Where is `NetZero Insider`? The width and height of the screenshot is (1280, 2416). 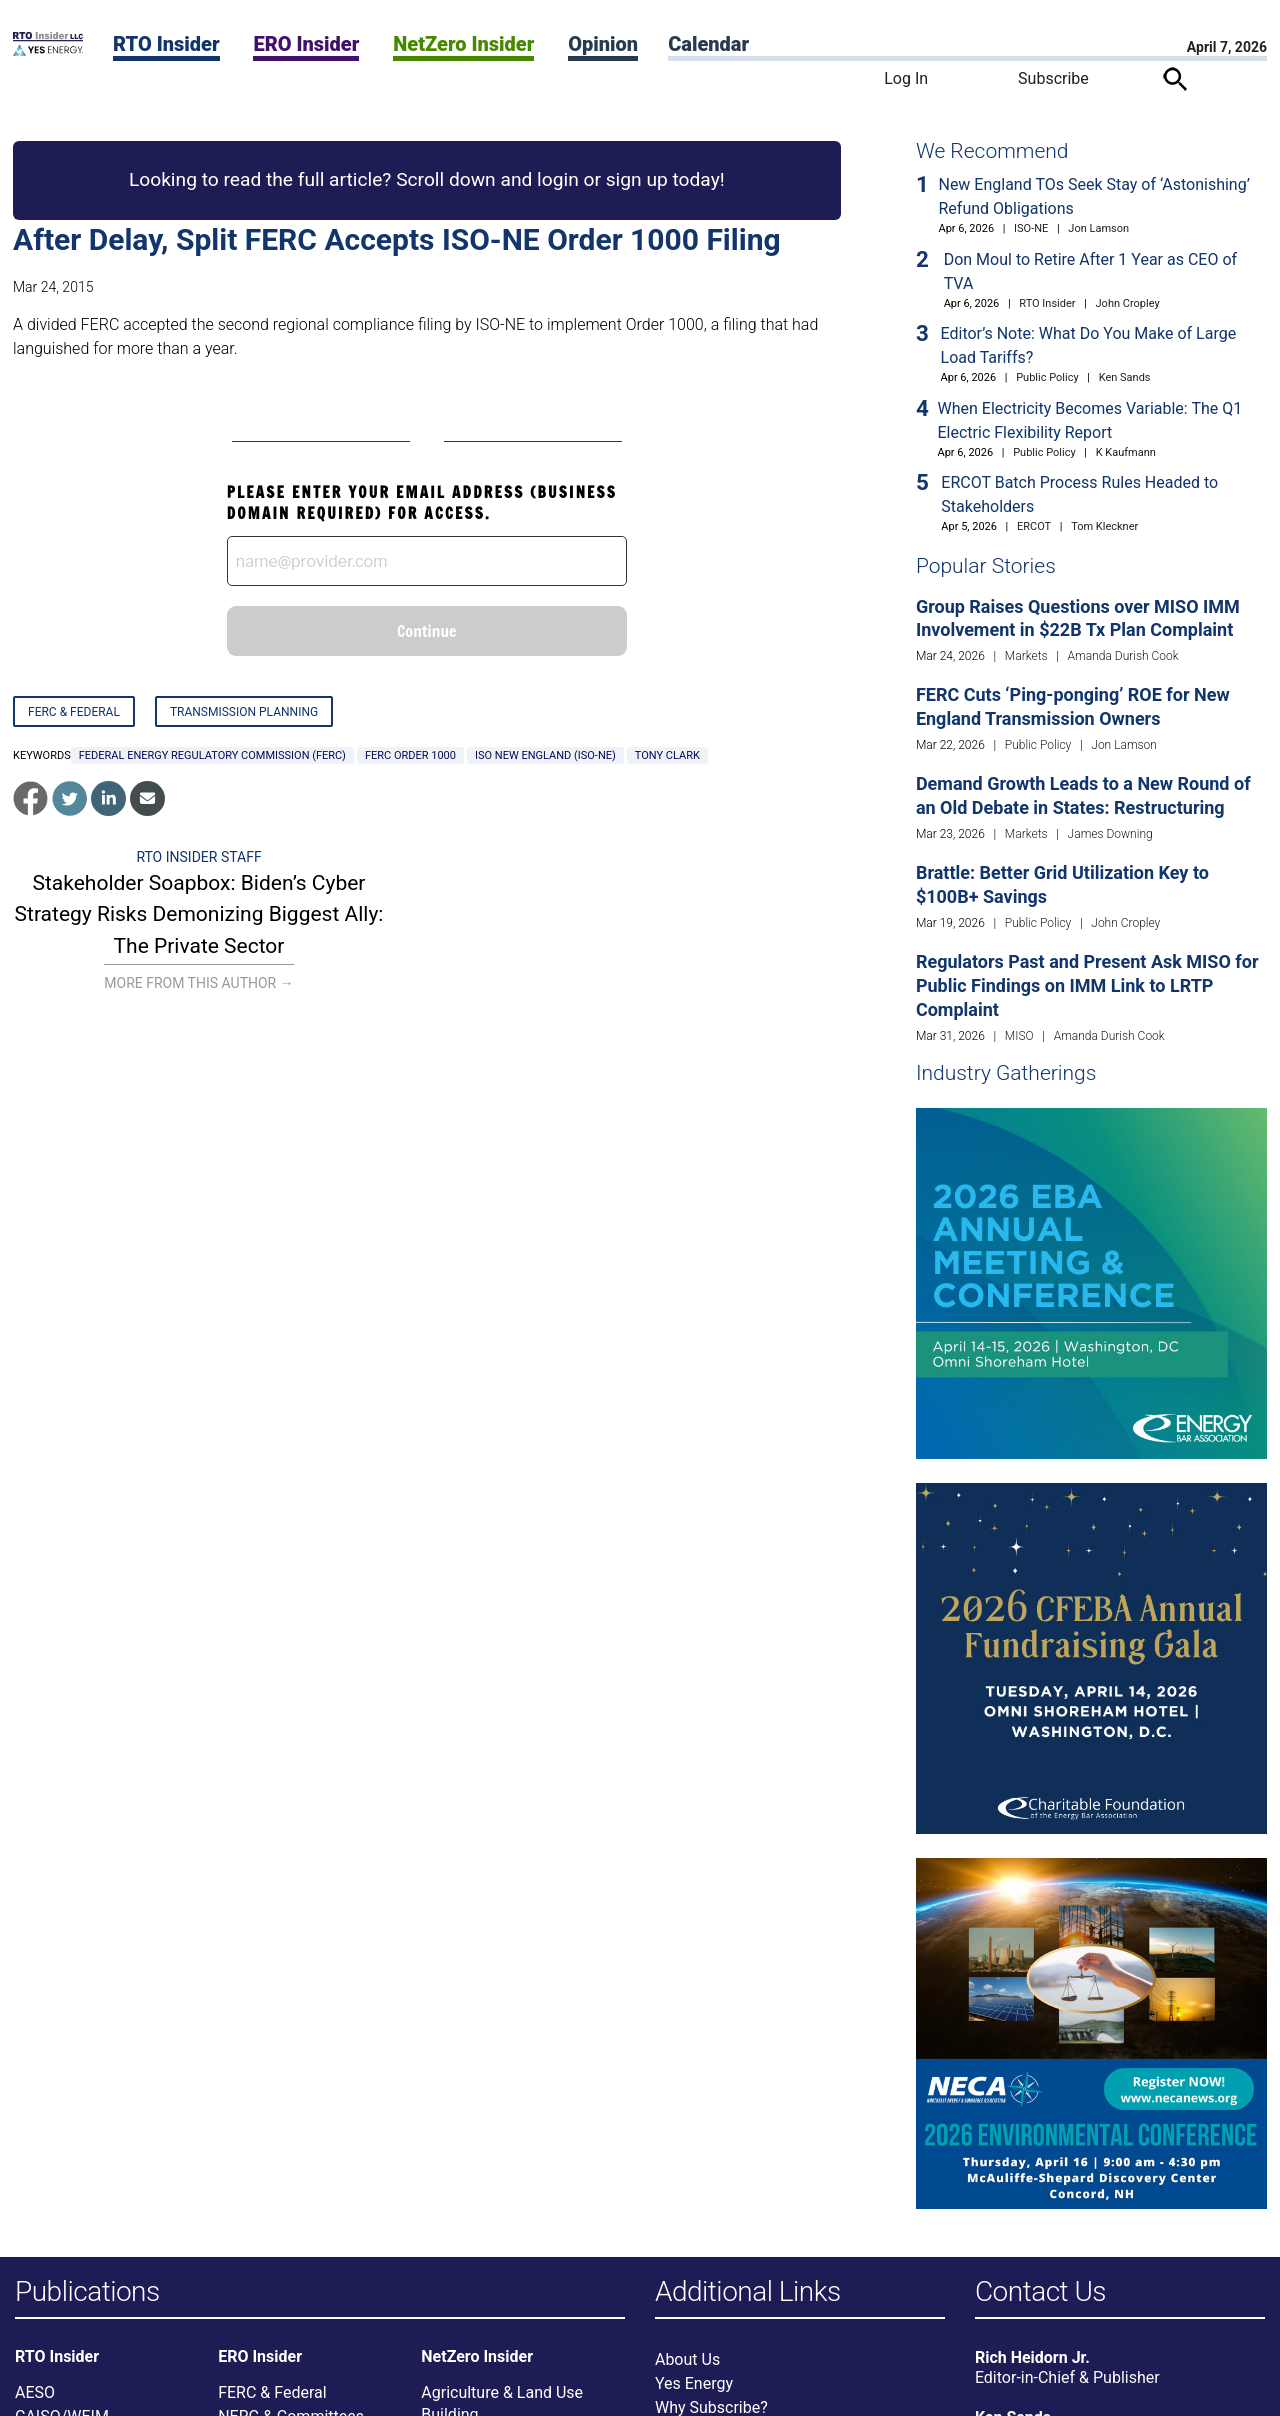
NetZero Insider is located at coordinates (463, 44).